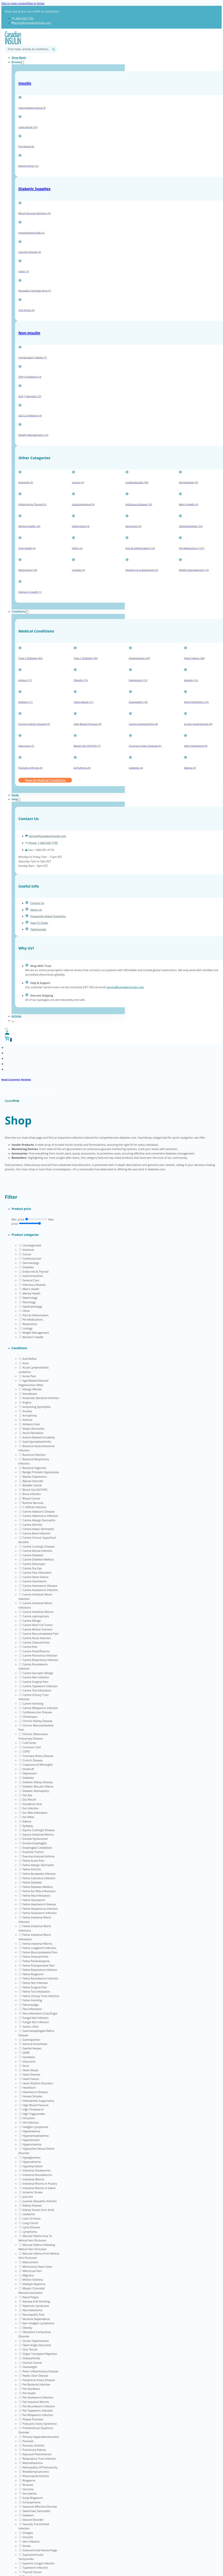  What do you see at coordinates (33, 2445) in the screenshot?
I see `Psoriatic Arthritis` at bounding box center [33, 2445].